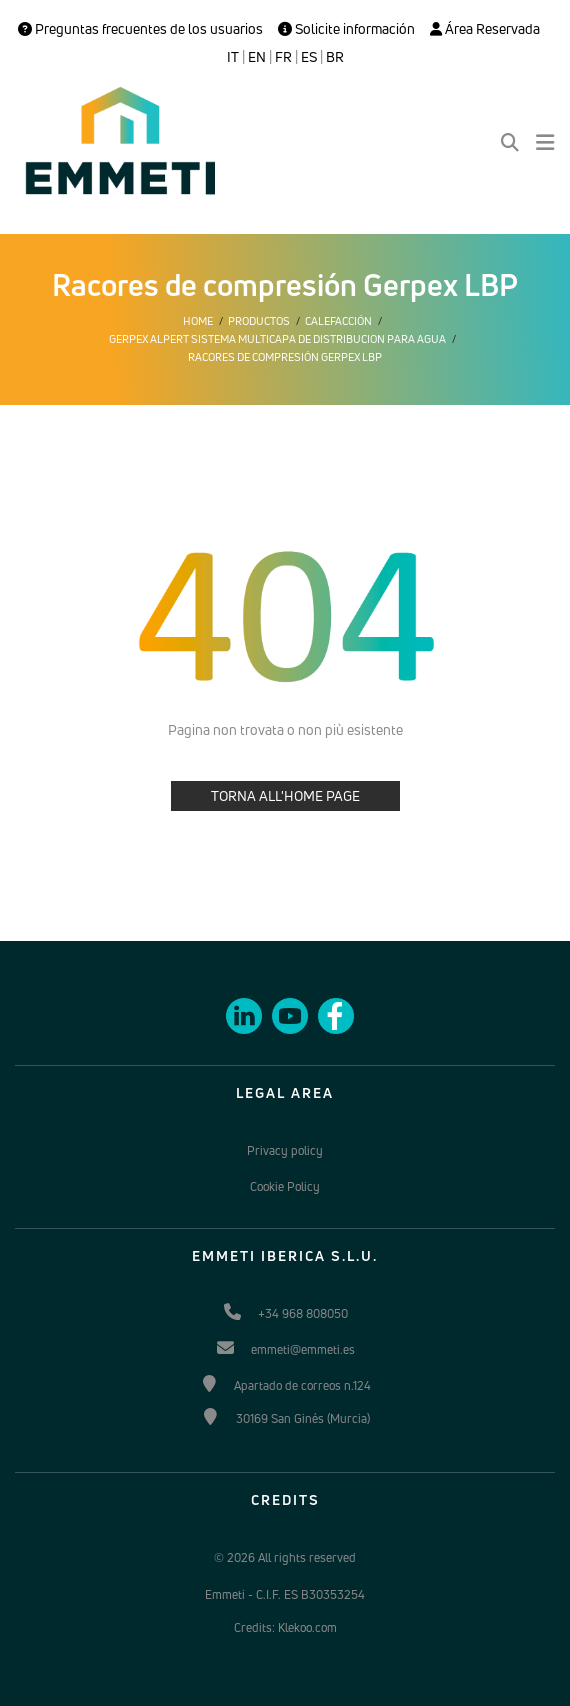 The height and width of the screenshot is (1706, 570). Describe the element at coordinates (485, 29) in the screenshot. I see `Área Reservada` at that location.